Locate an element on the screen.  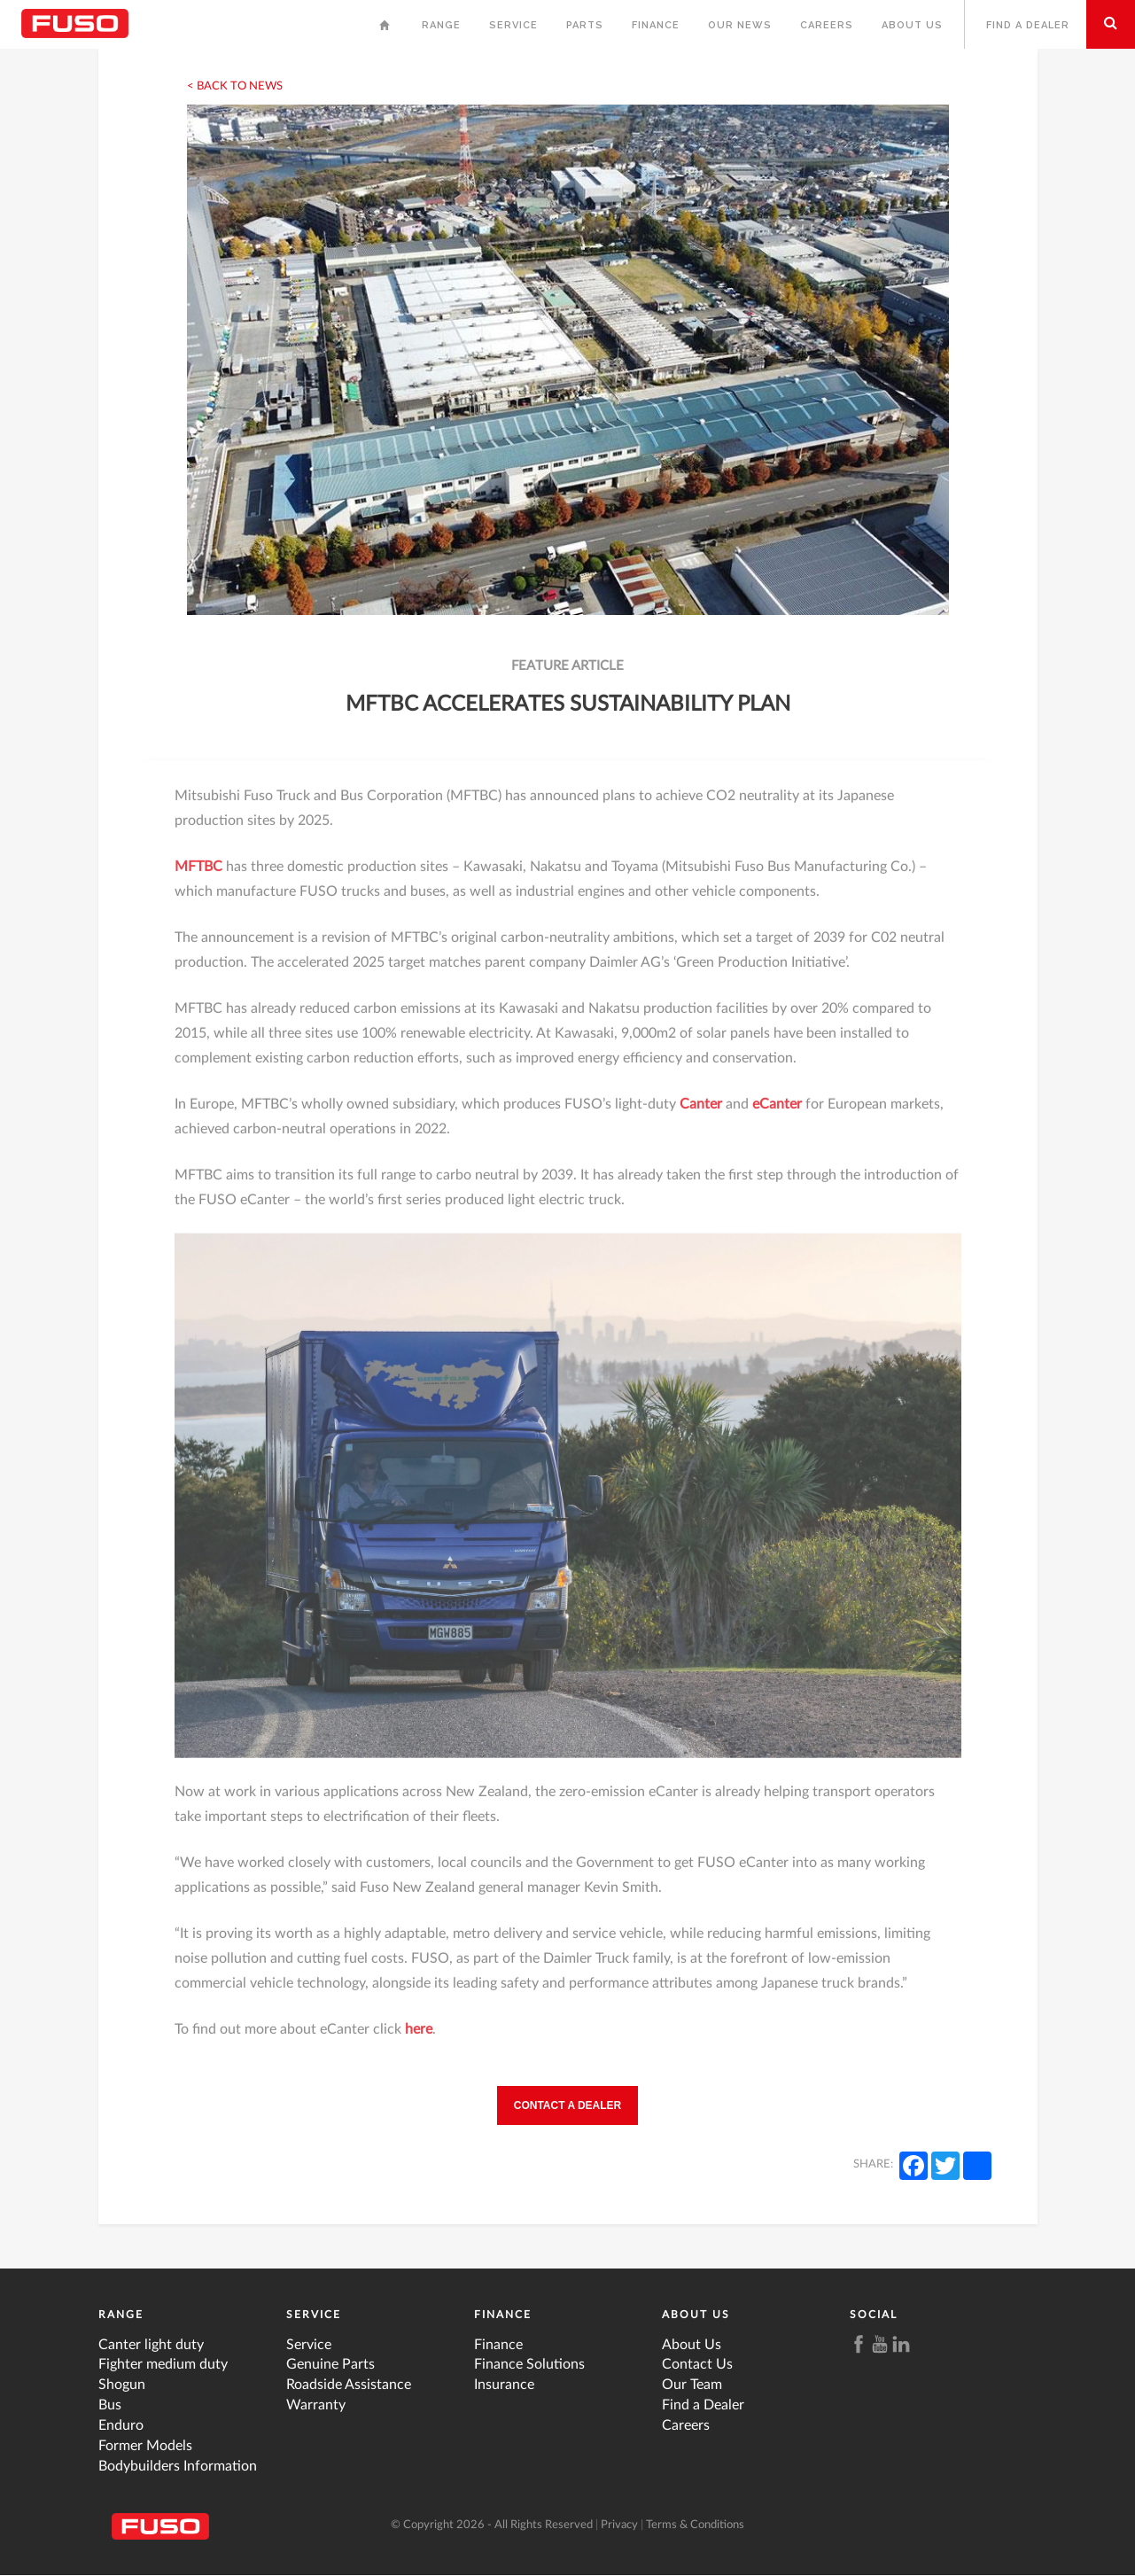
MFTBC is located at coordinates (200, 876).